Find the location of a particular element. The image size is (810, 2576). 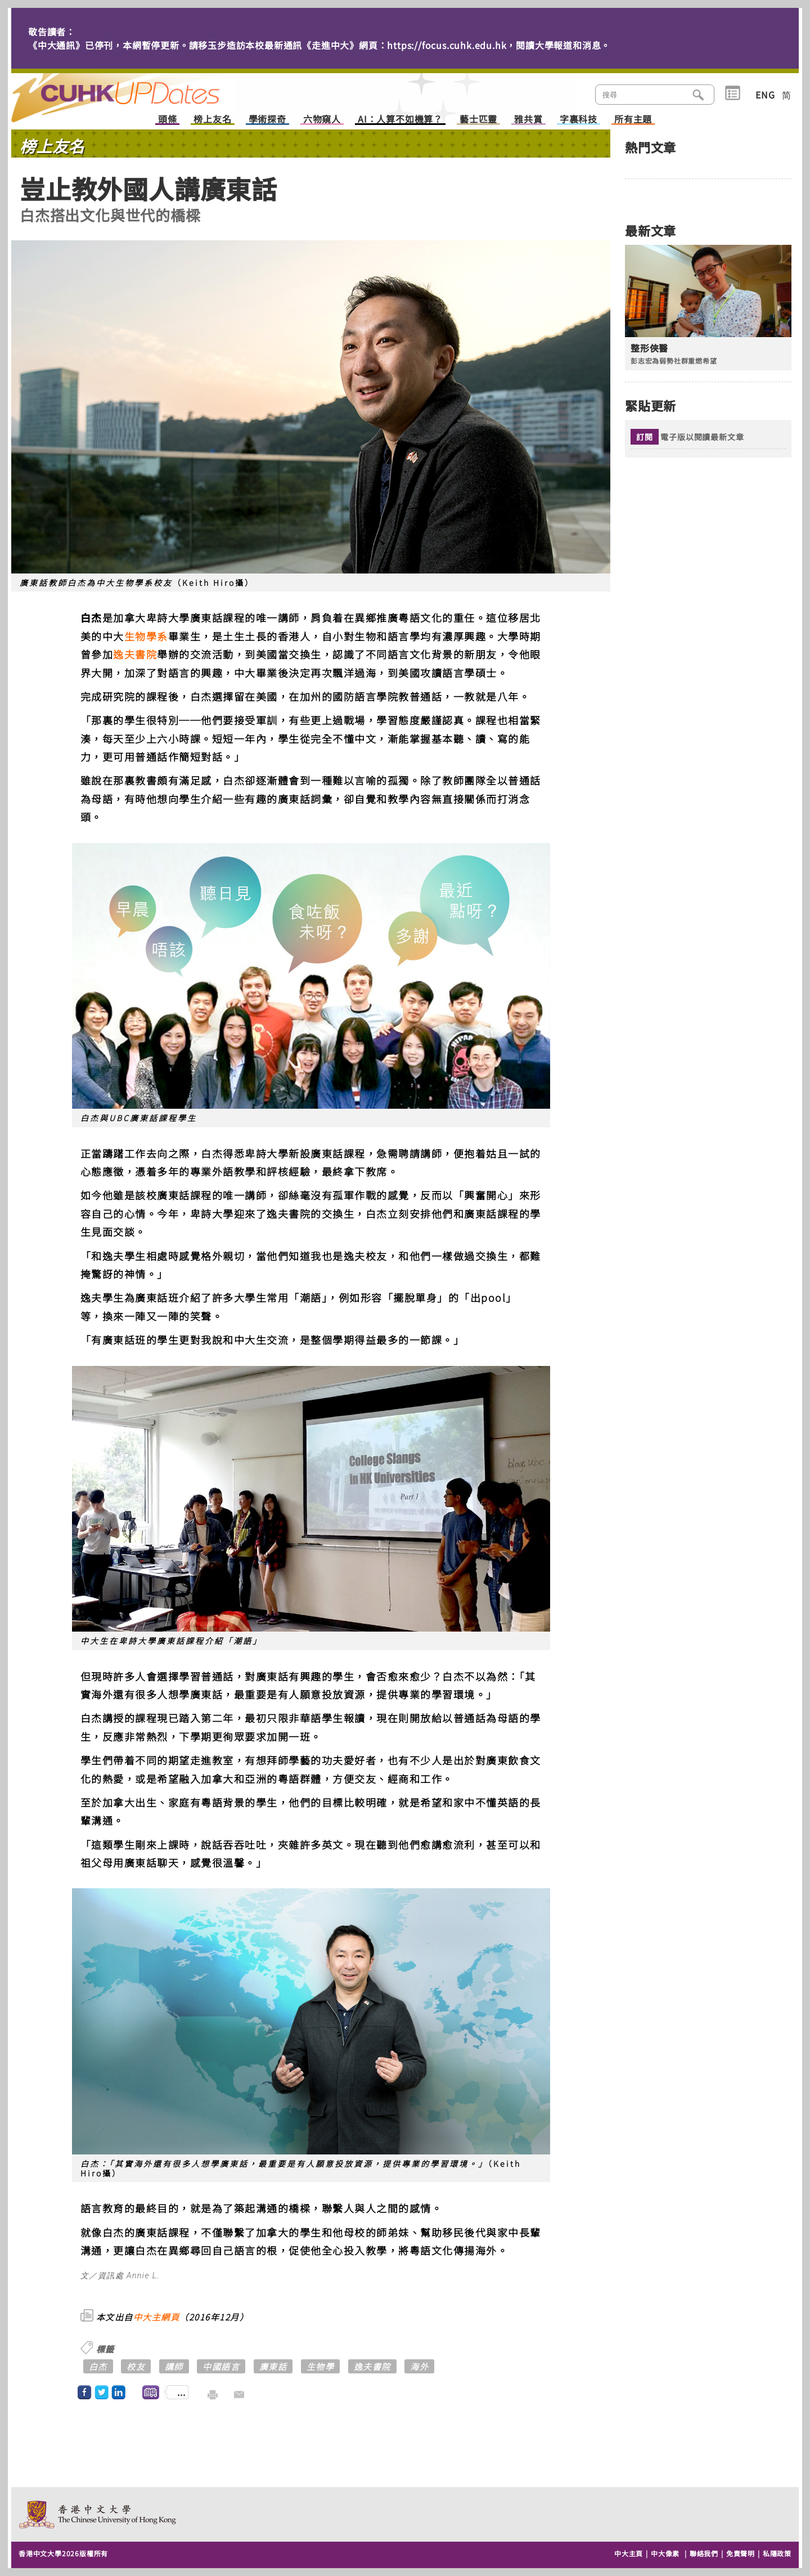

整形俠醫 is located at coordinates (649, 348).